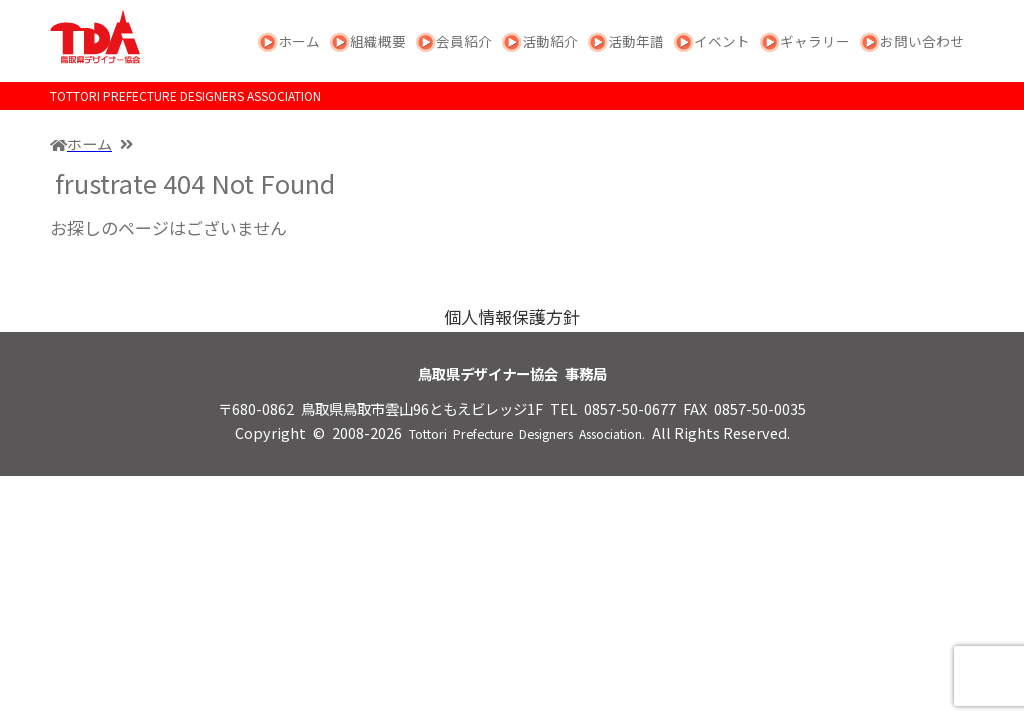 The image size is (1024, 720). What do you see at coordinates (550, 41) in the screenshot?
I see `活動紹介` at bounding box center [550, 41].